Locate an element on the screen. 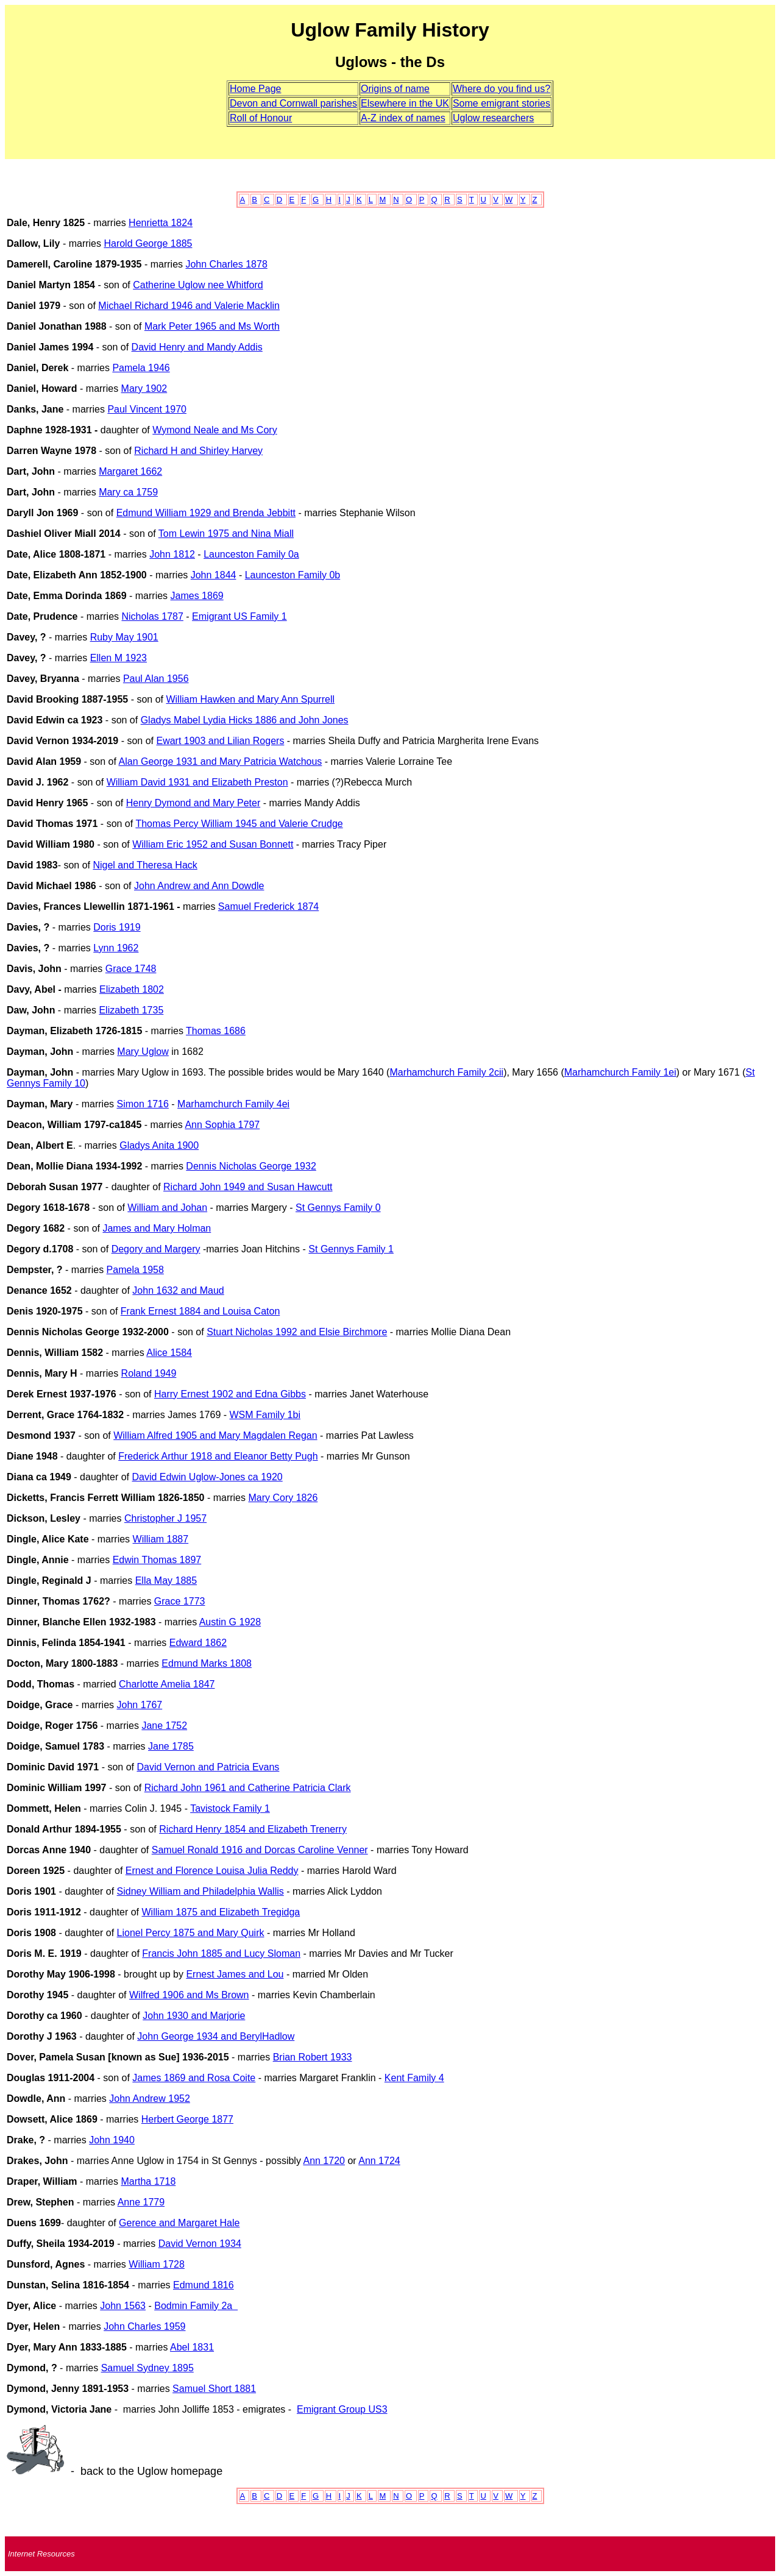 This screenshot has height=2576, width=780. John 1930 and Marjorie is located at coordinates (194, 2015).